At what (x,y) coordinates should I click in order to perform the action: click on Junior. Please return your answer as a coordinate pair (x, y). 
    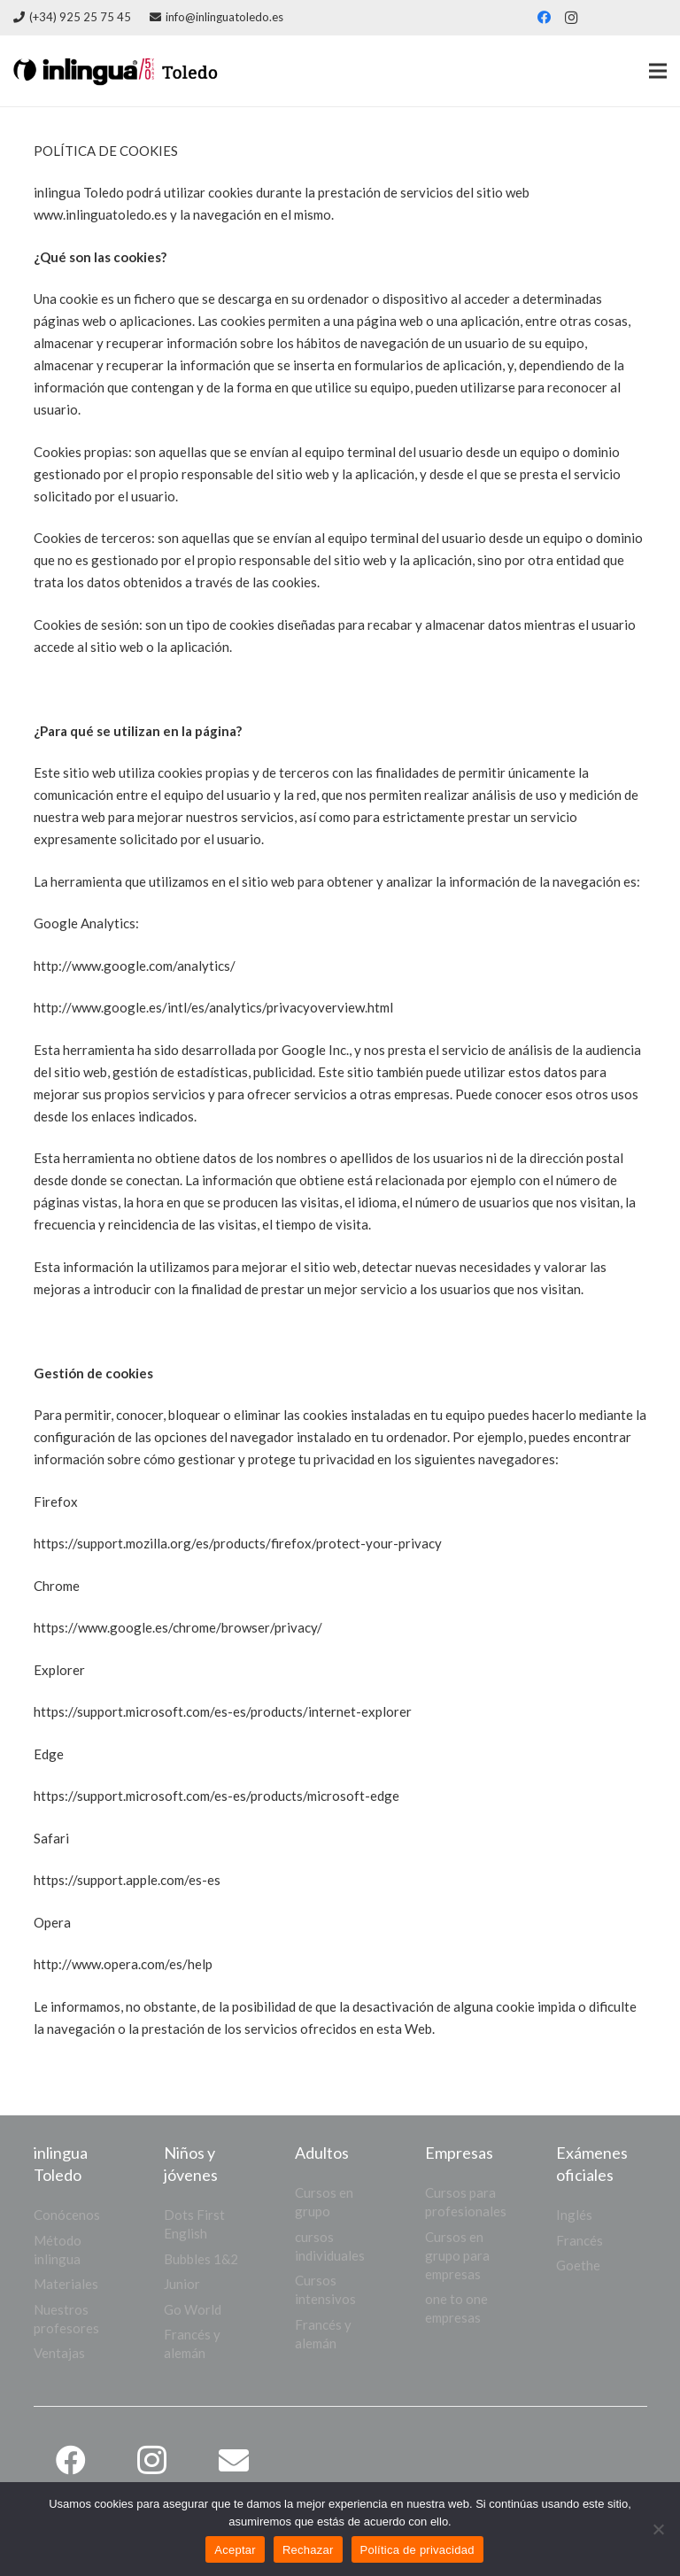
    Looking at the image, I should click on (182, 2284).